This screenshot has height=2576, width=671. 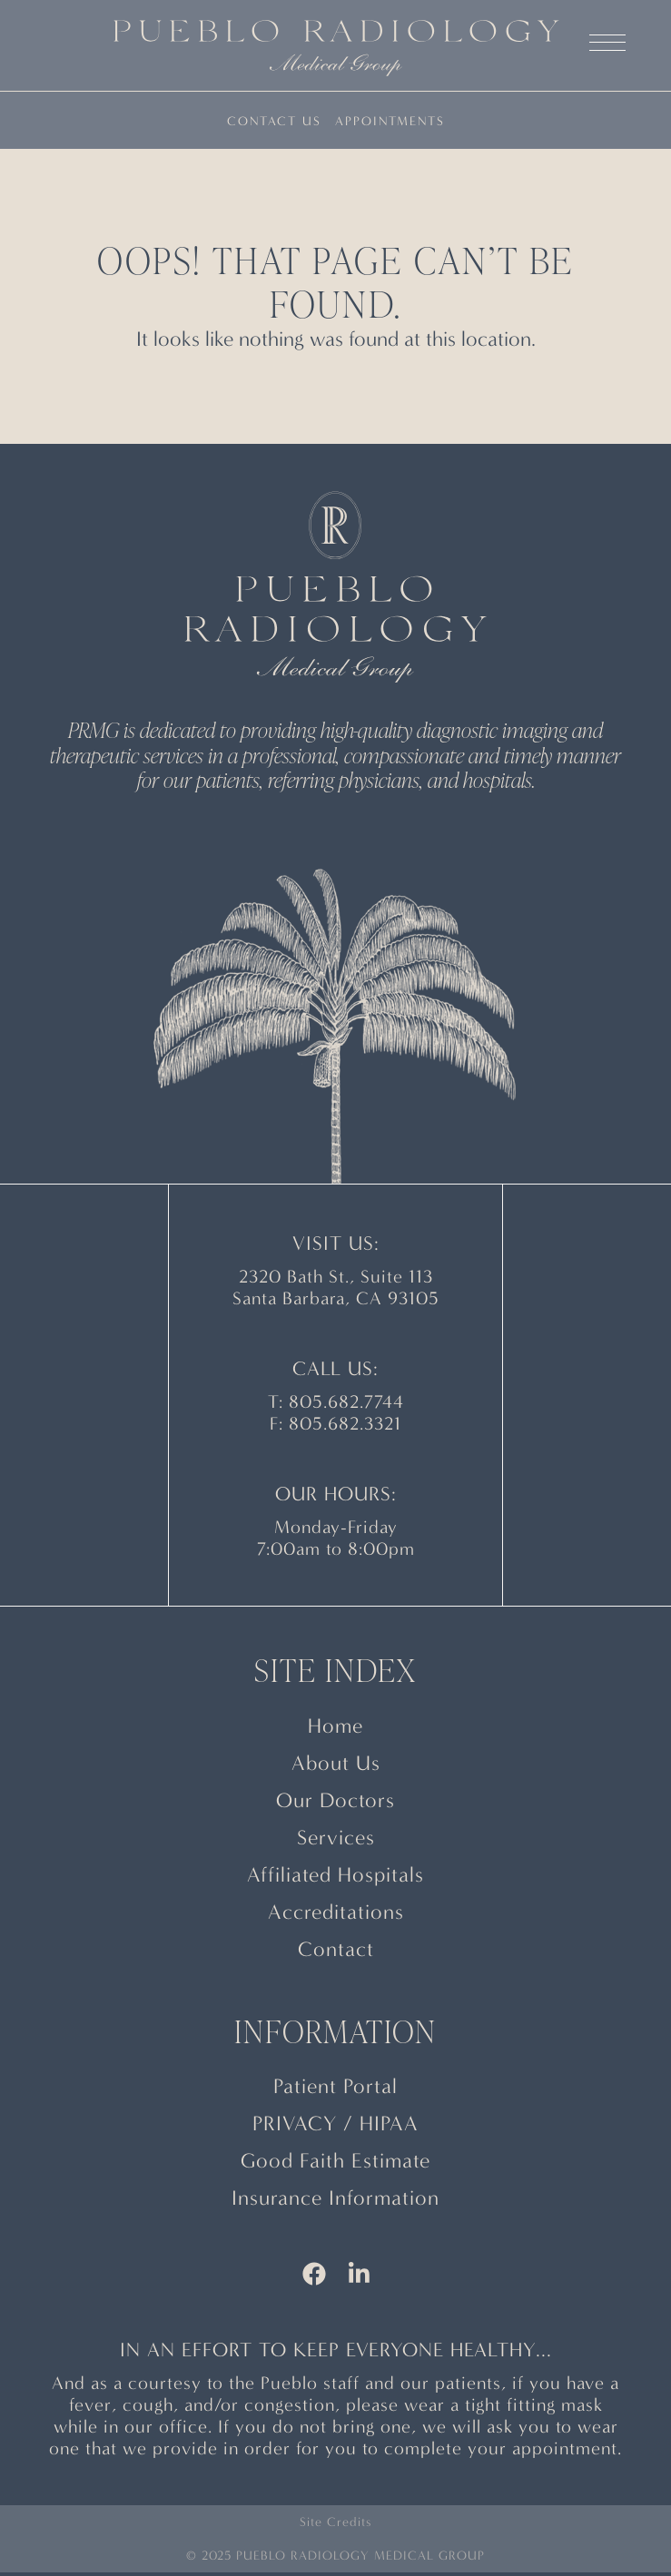 What do you see at coordinates (335, 1287) in the screenshot?
I see `2320 Bath St., Suite 113 Santa Barbara, CA 93105 [This link opens a new window/tab]` at bounding box center [335, 1287].